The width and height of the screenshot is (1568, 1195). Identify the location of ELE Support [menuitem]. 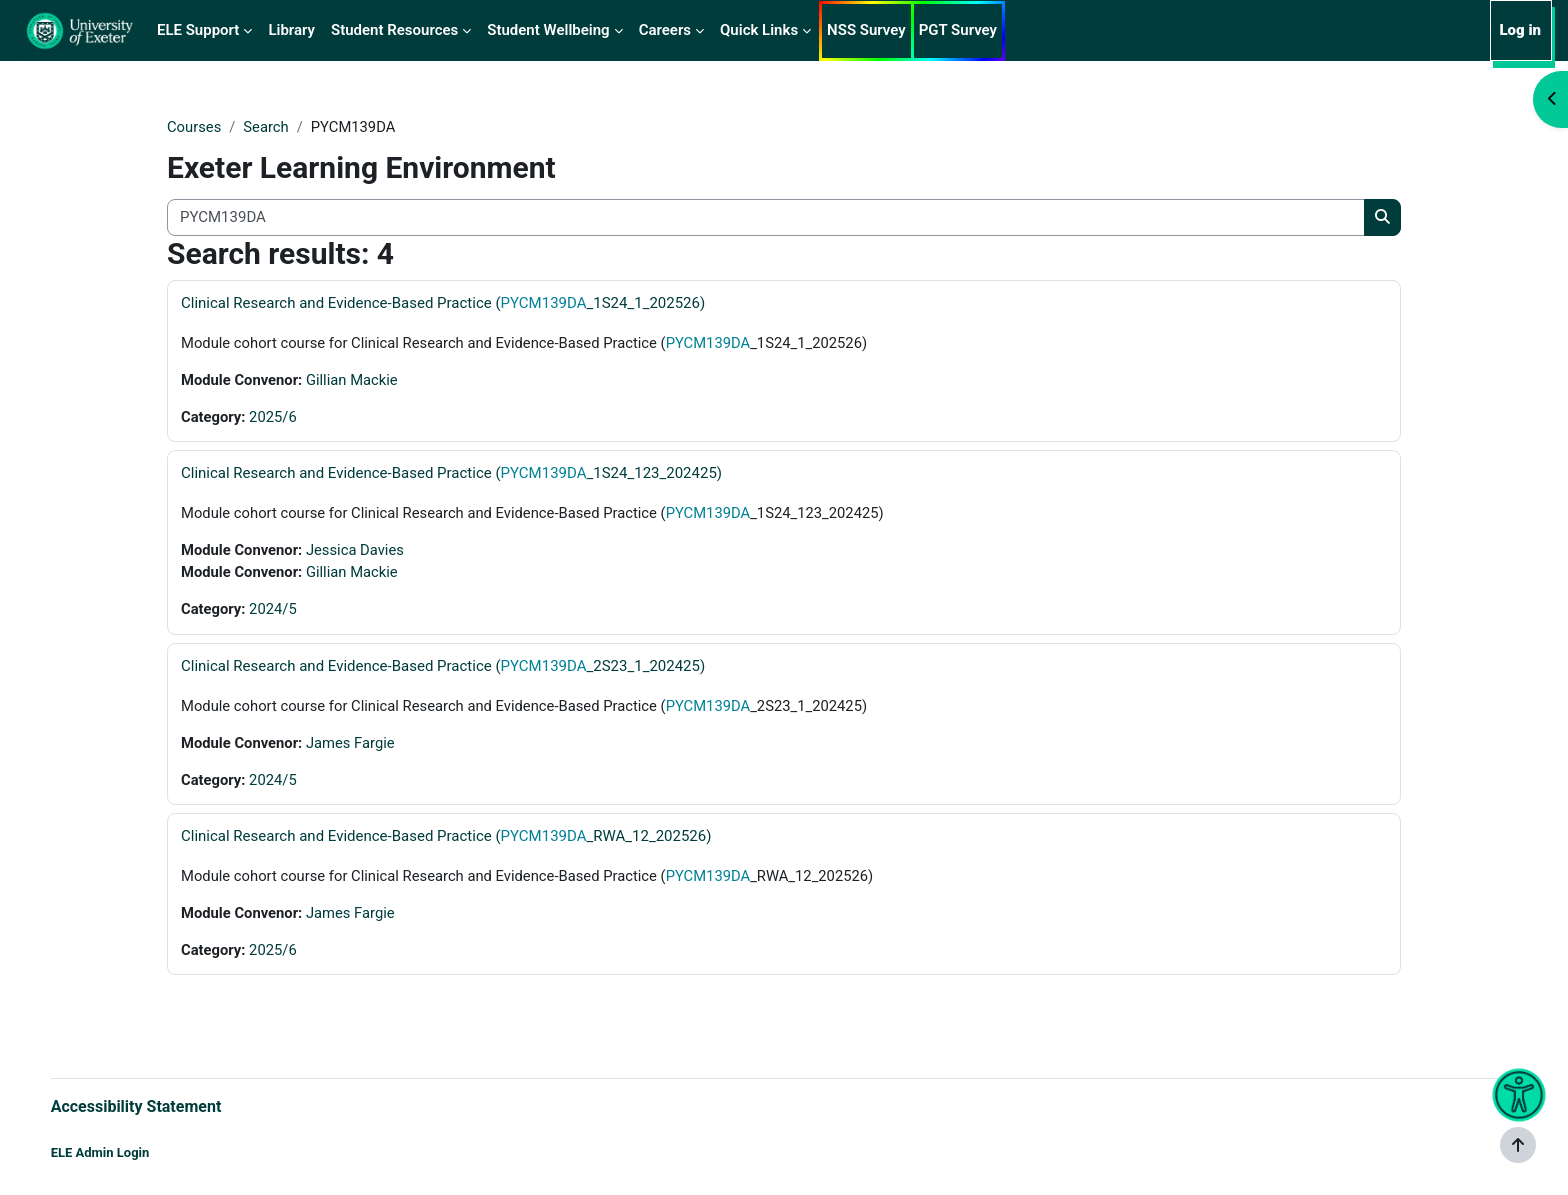
(198, 30).